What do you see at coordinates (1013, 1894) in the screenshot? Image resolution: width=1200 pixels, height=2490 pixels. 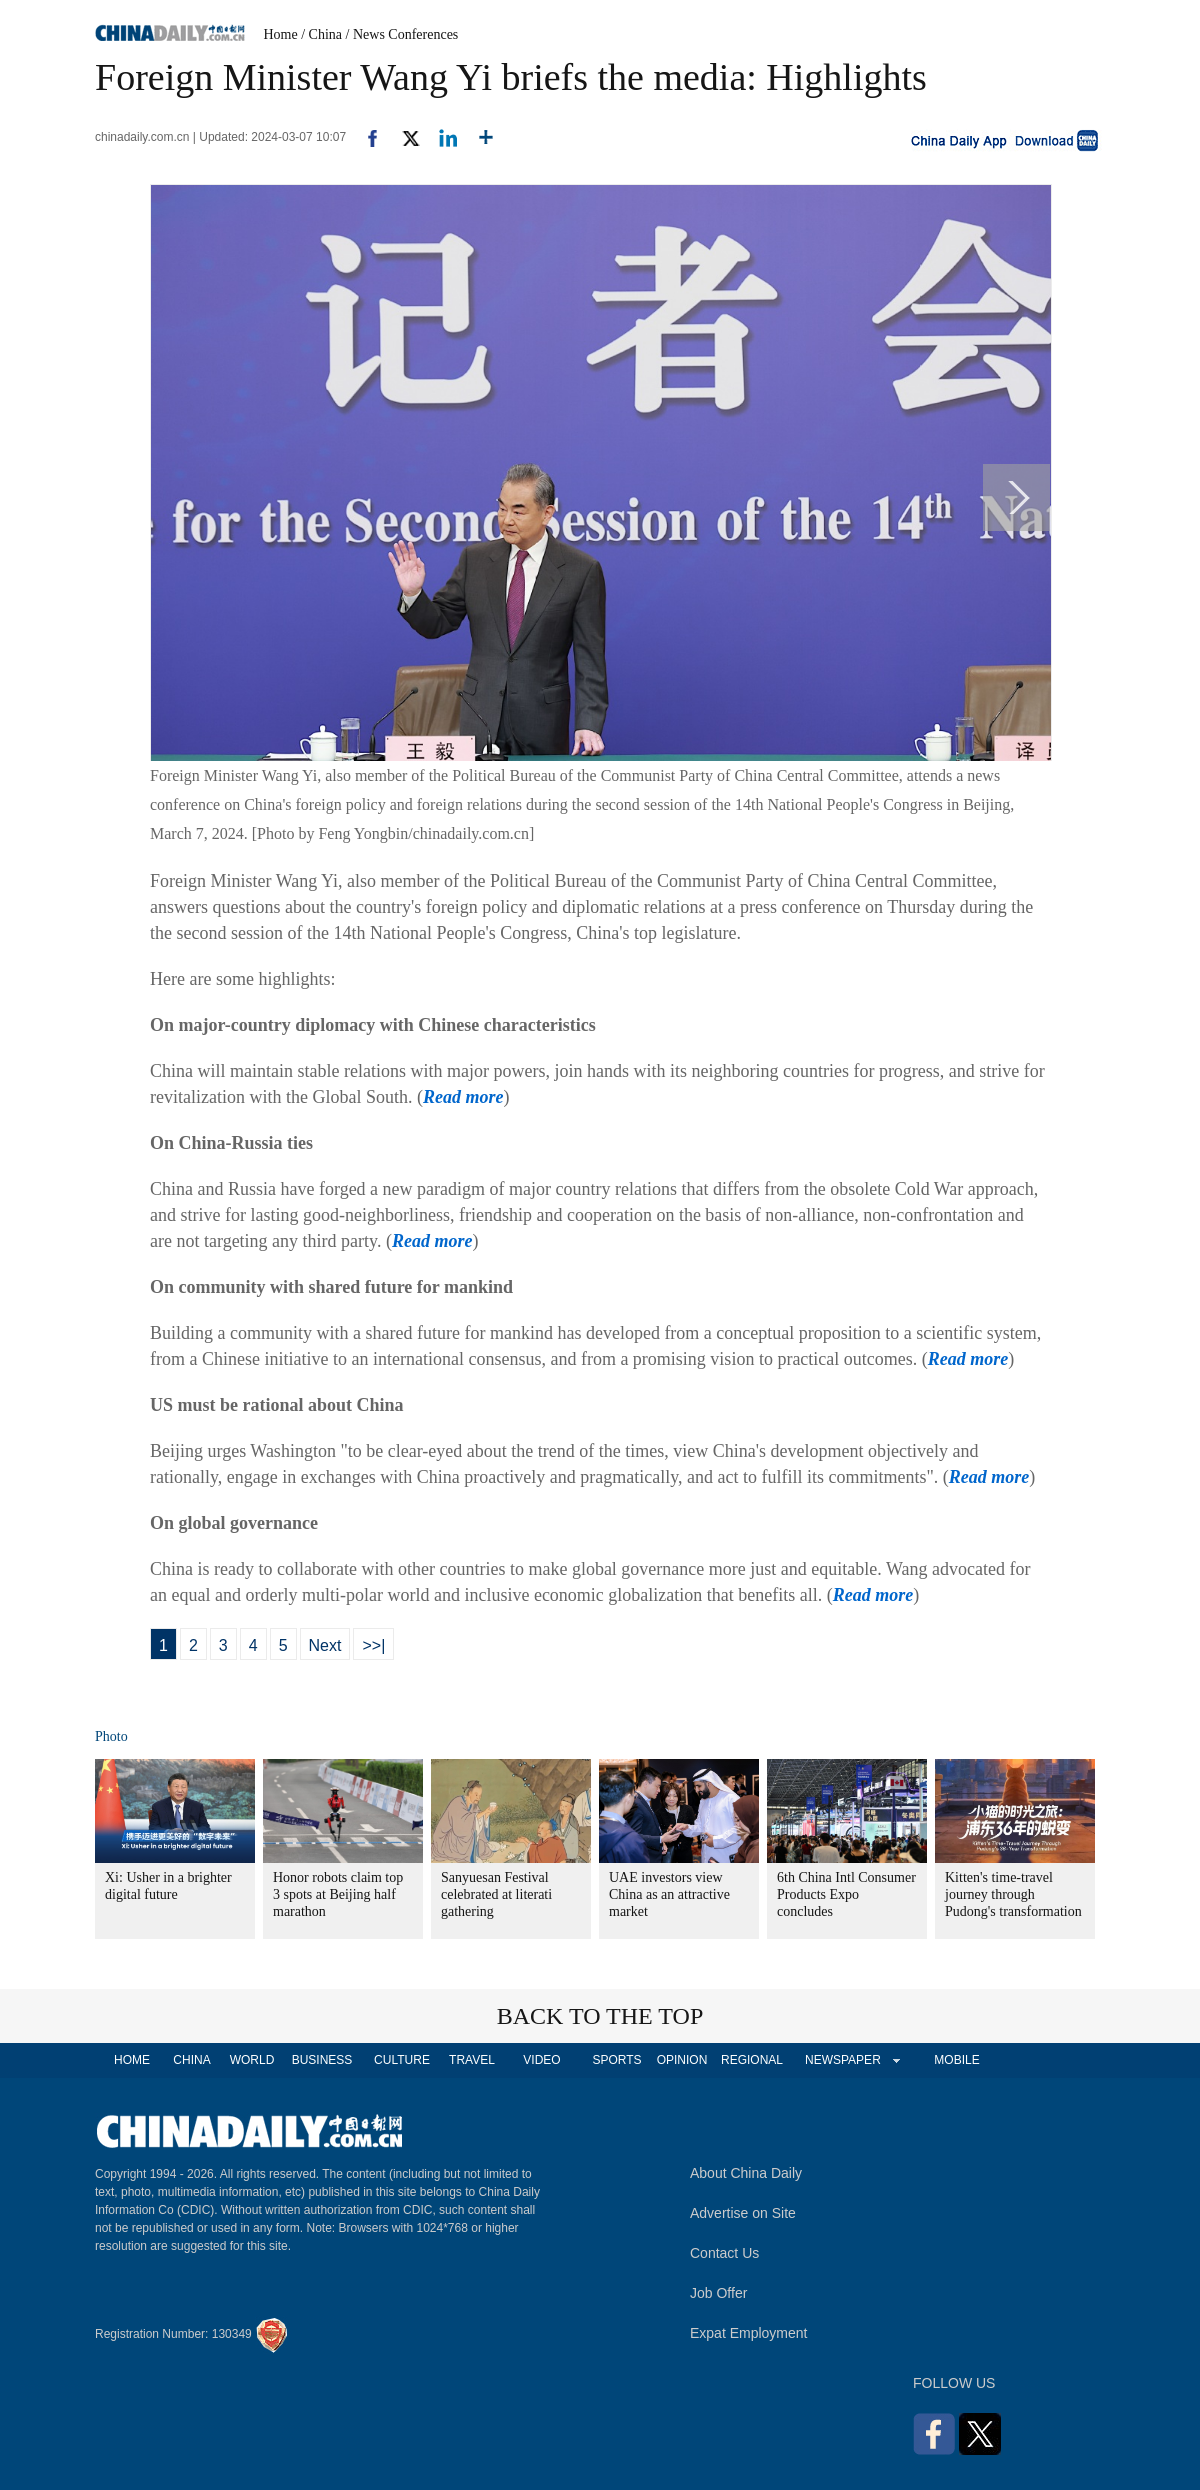 I see `Kitten's time-travel journey through Pudong's transformation` at bounding box center [1013, 1894].